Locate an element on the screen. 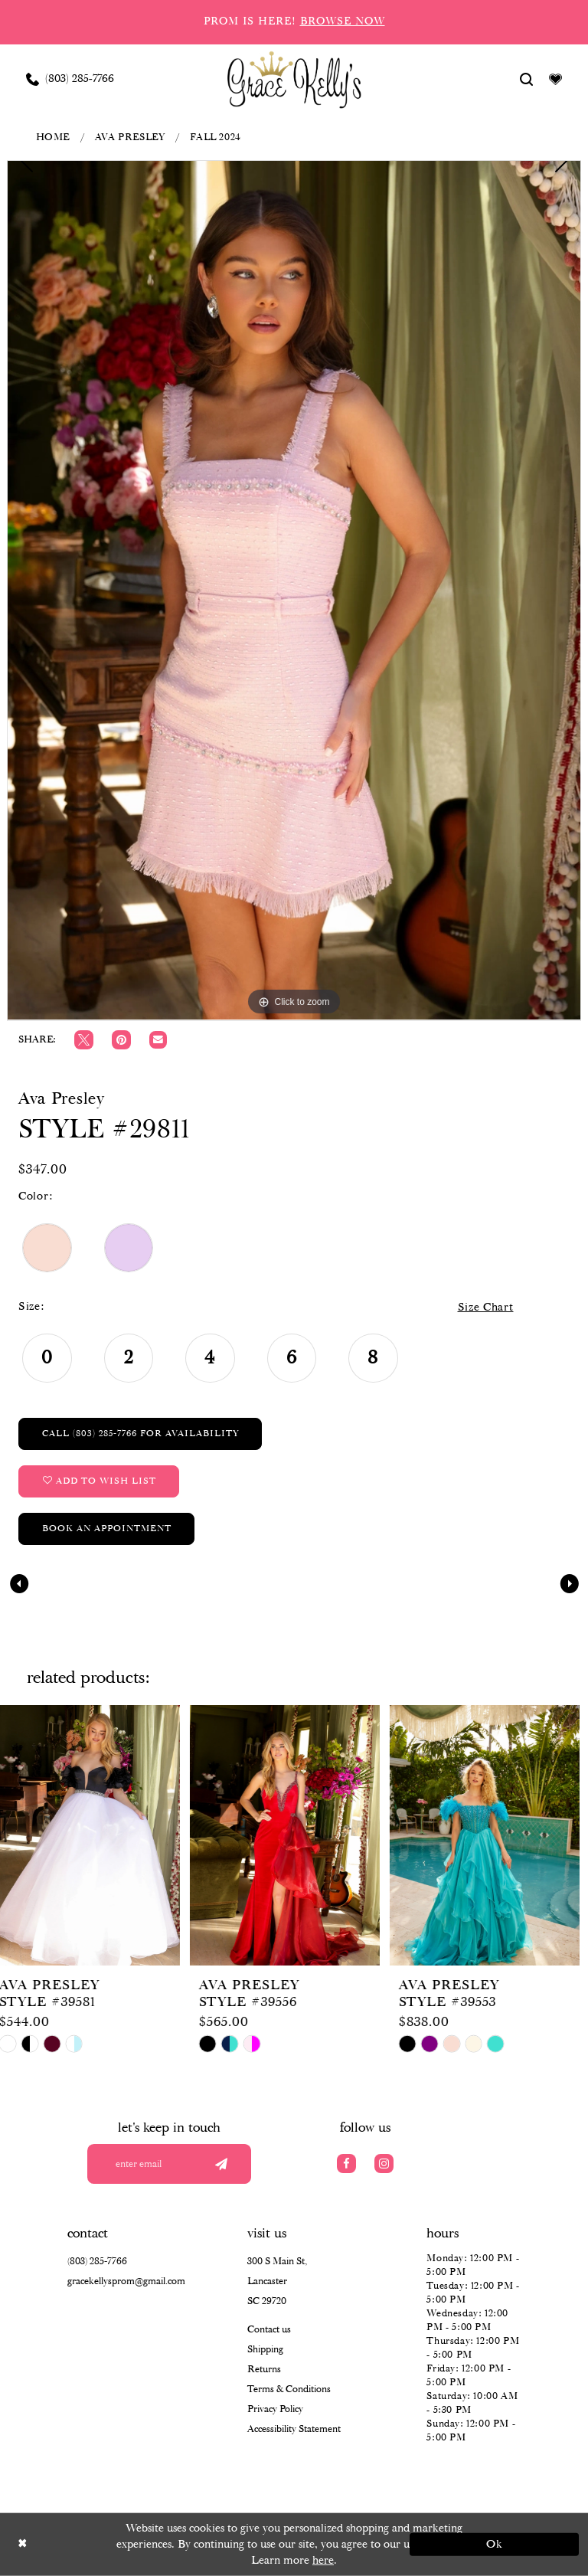  gracekellysprom@gmail.com is located at coordinates (126, 2281).